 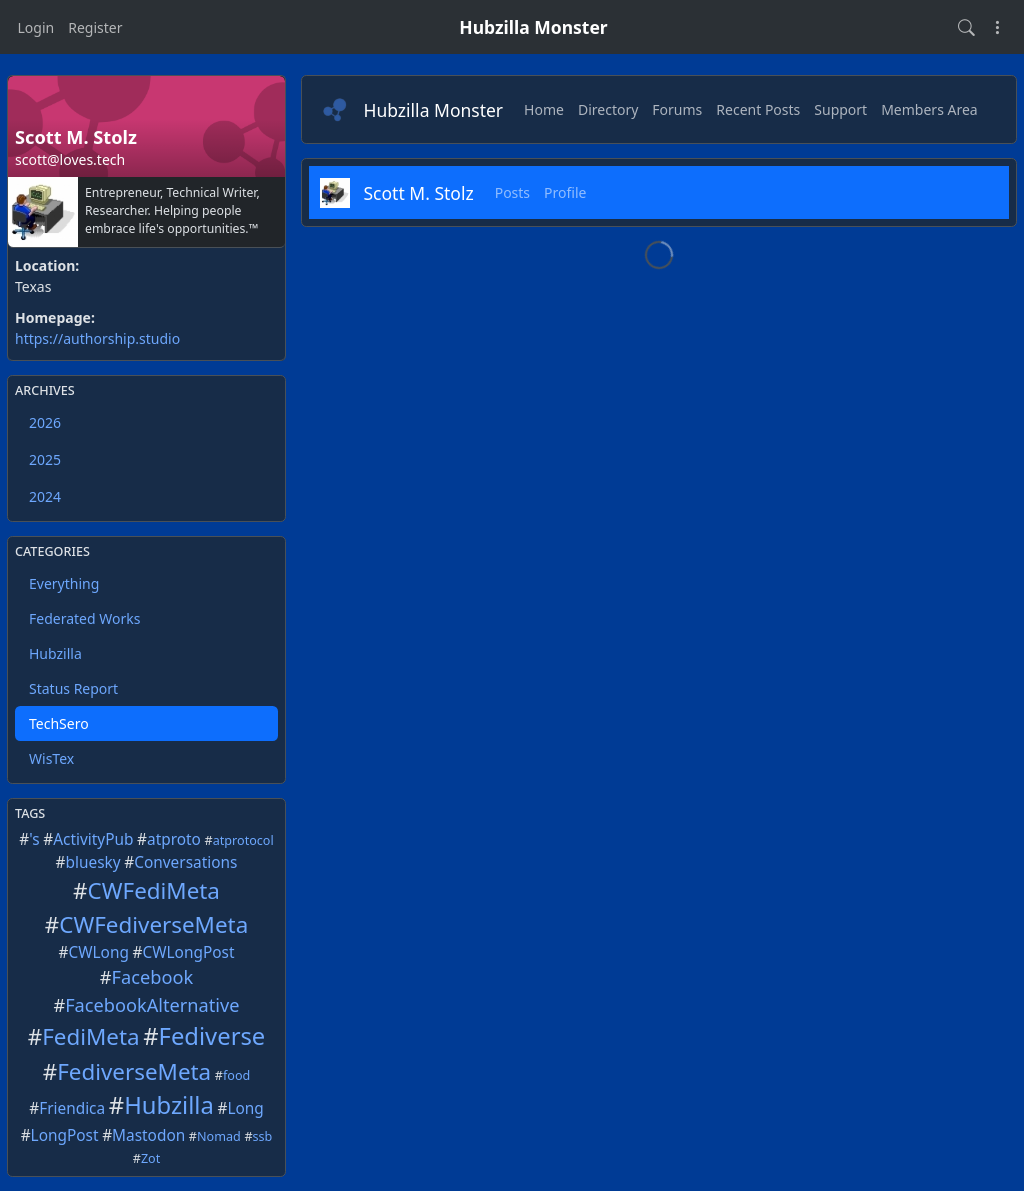 What do you see at coordinates (73, 688) in the screenshot?
I see `Status Report` at bounding box center [73, 688].